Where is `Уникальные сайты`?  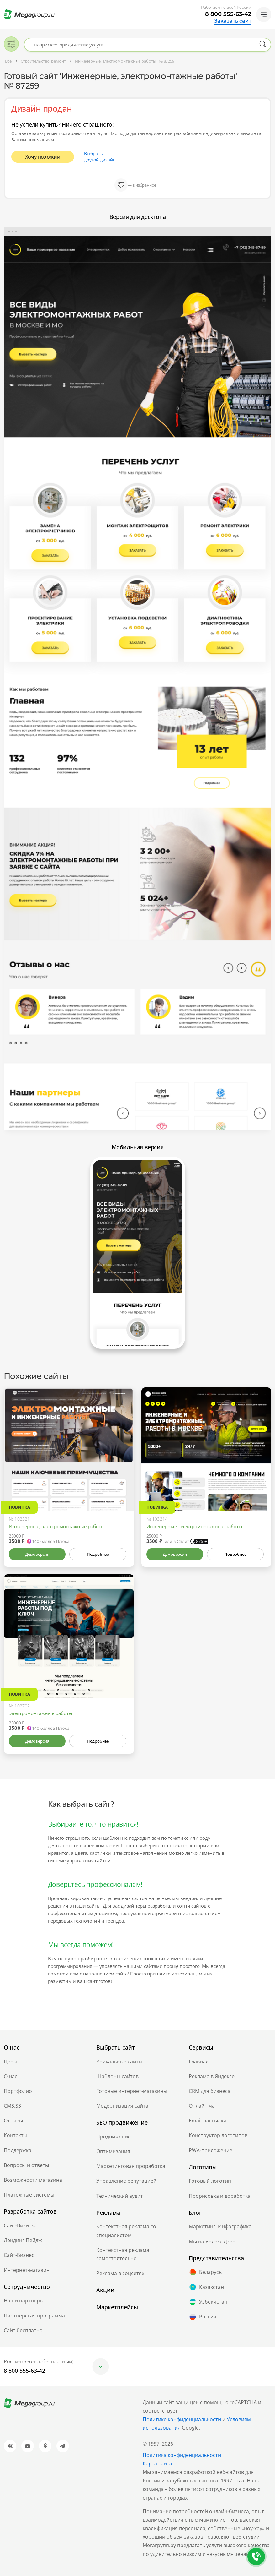
Уникальные сайты is located at coordinates (119, 2061).